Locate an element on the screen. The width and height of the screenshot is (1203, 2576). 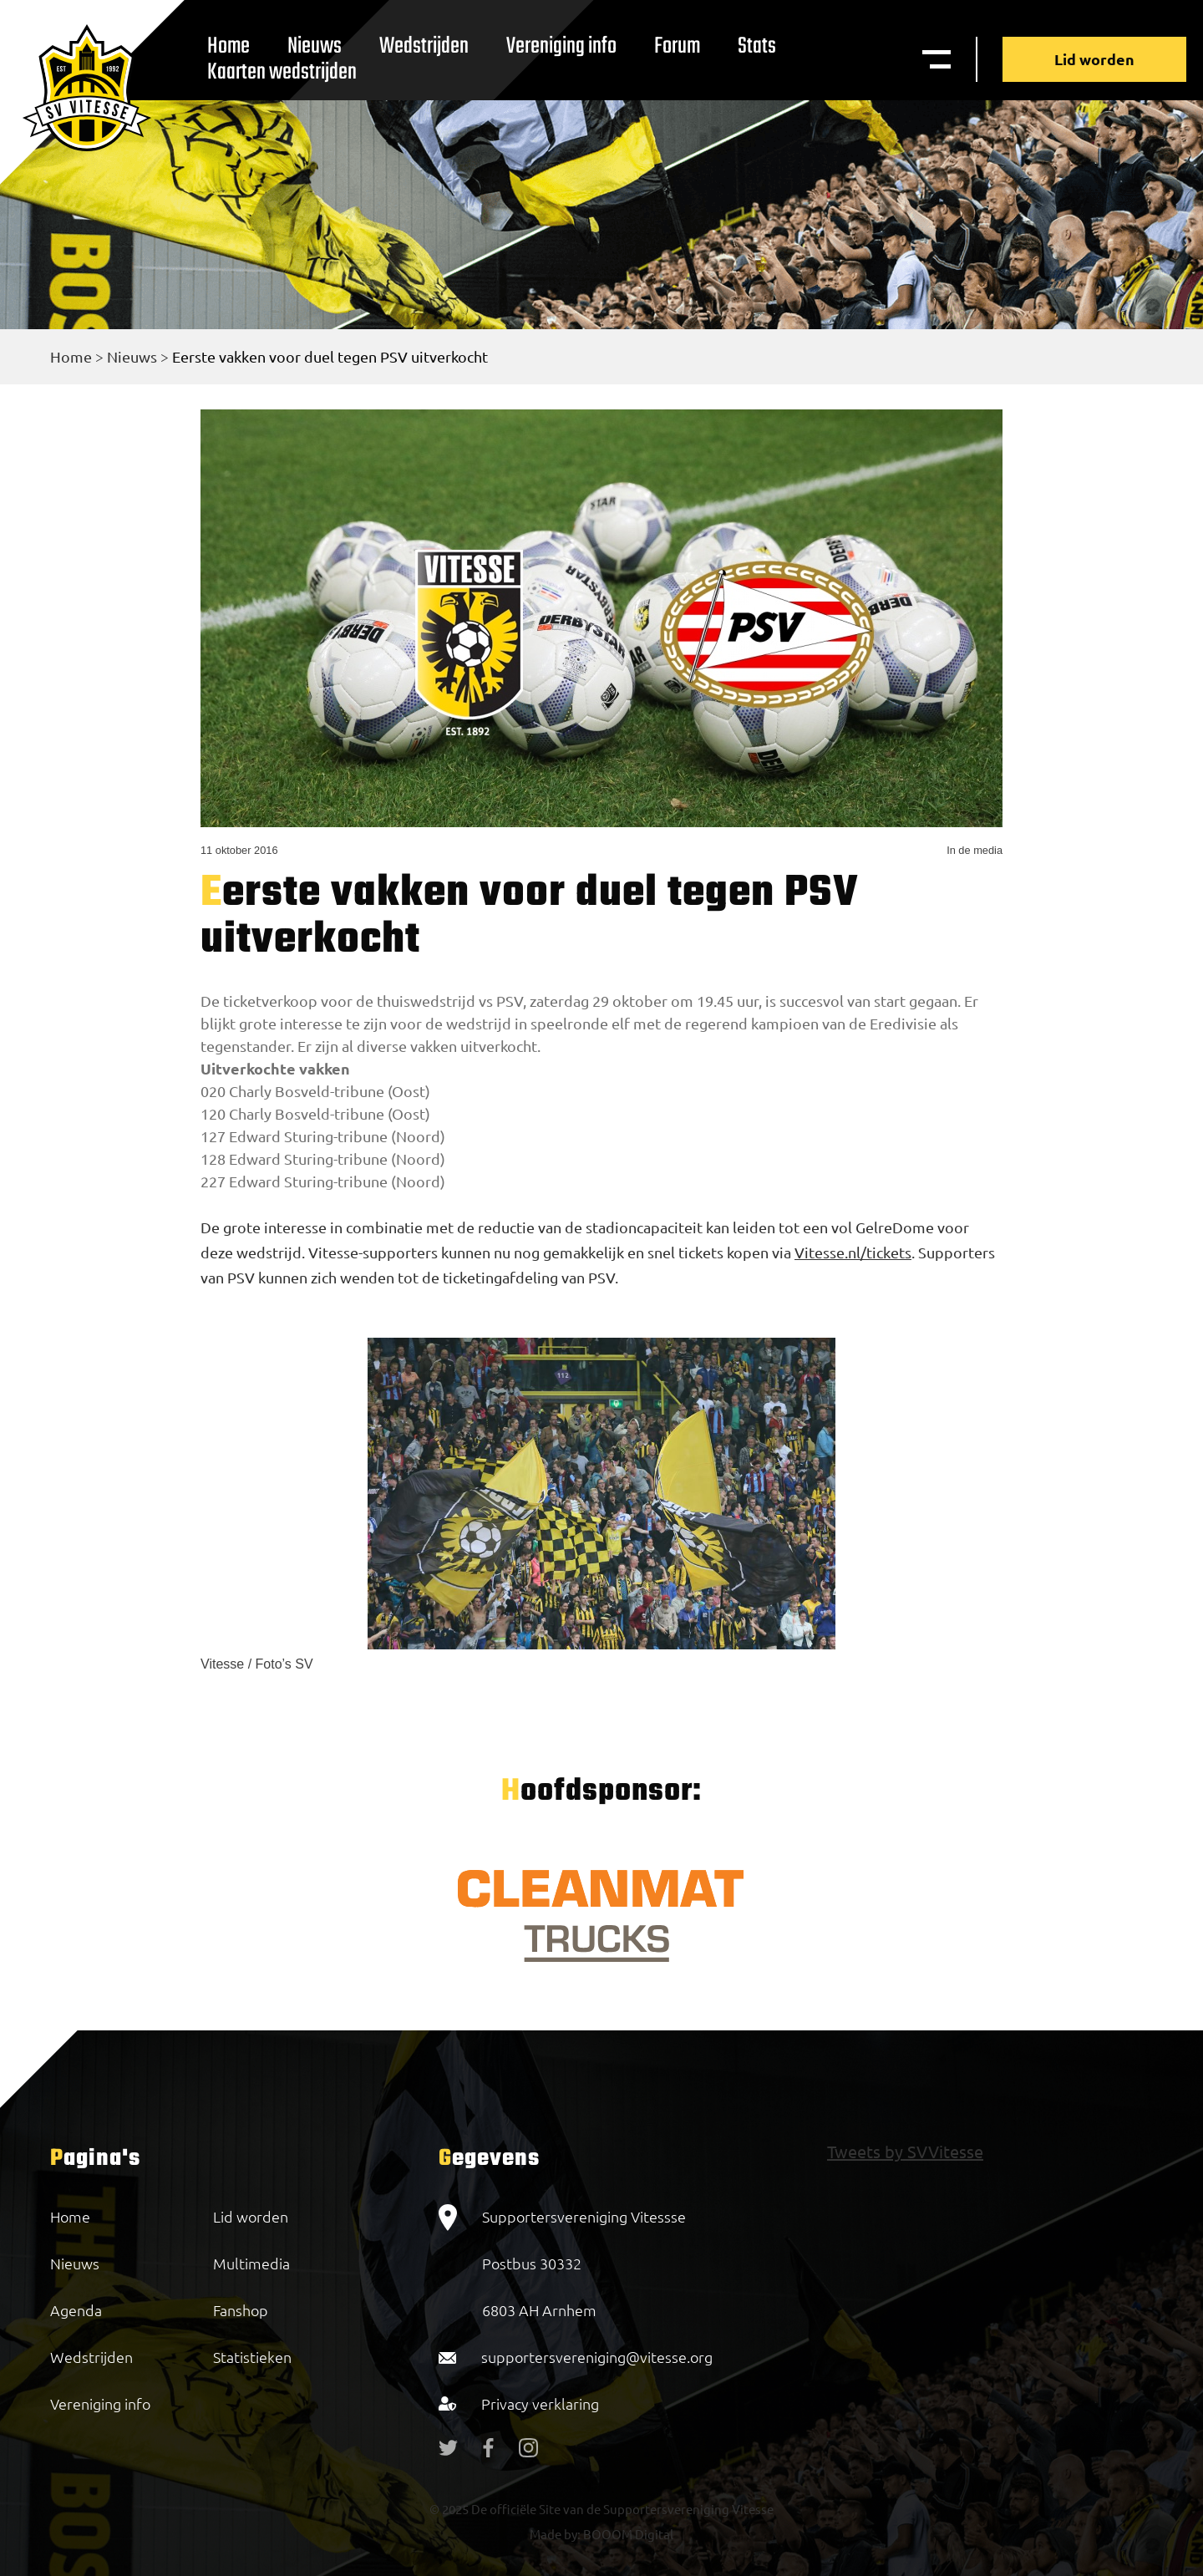
Lid worden is located at coordinates (1094, 59).